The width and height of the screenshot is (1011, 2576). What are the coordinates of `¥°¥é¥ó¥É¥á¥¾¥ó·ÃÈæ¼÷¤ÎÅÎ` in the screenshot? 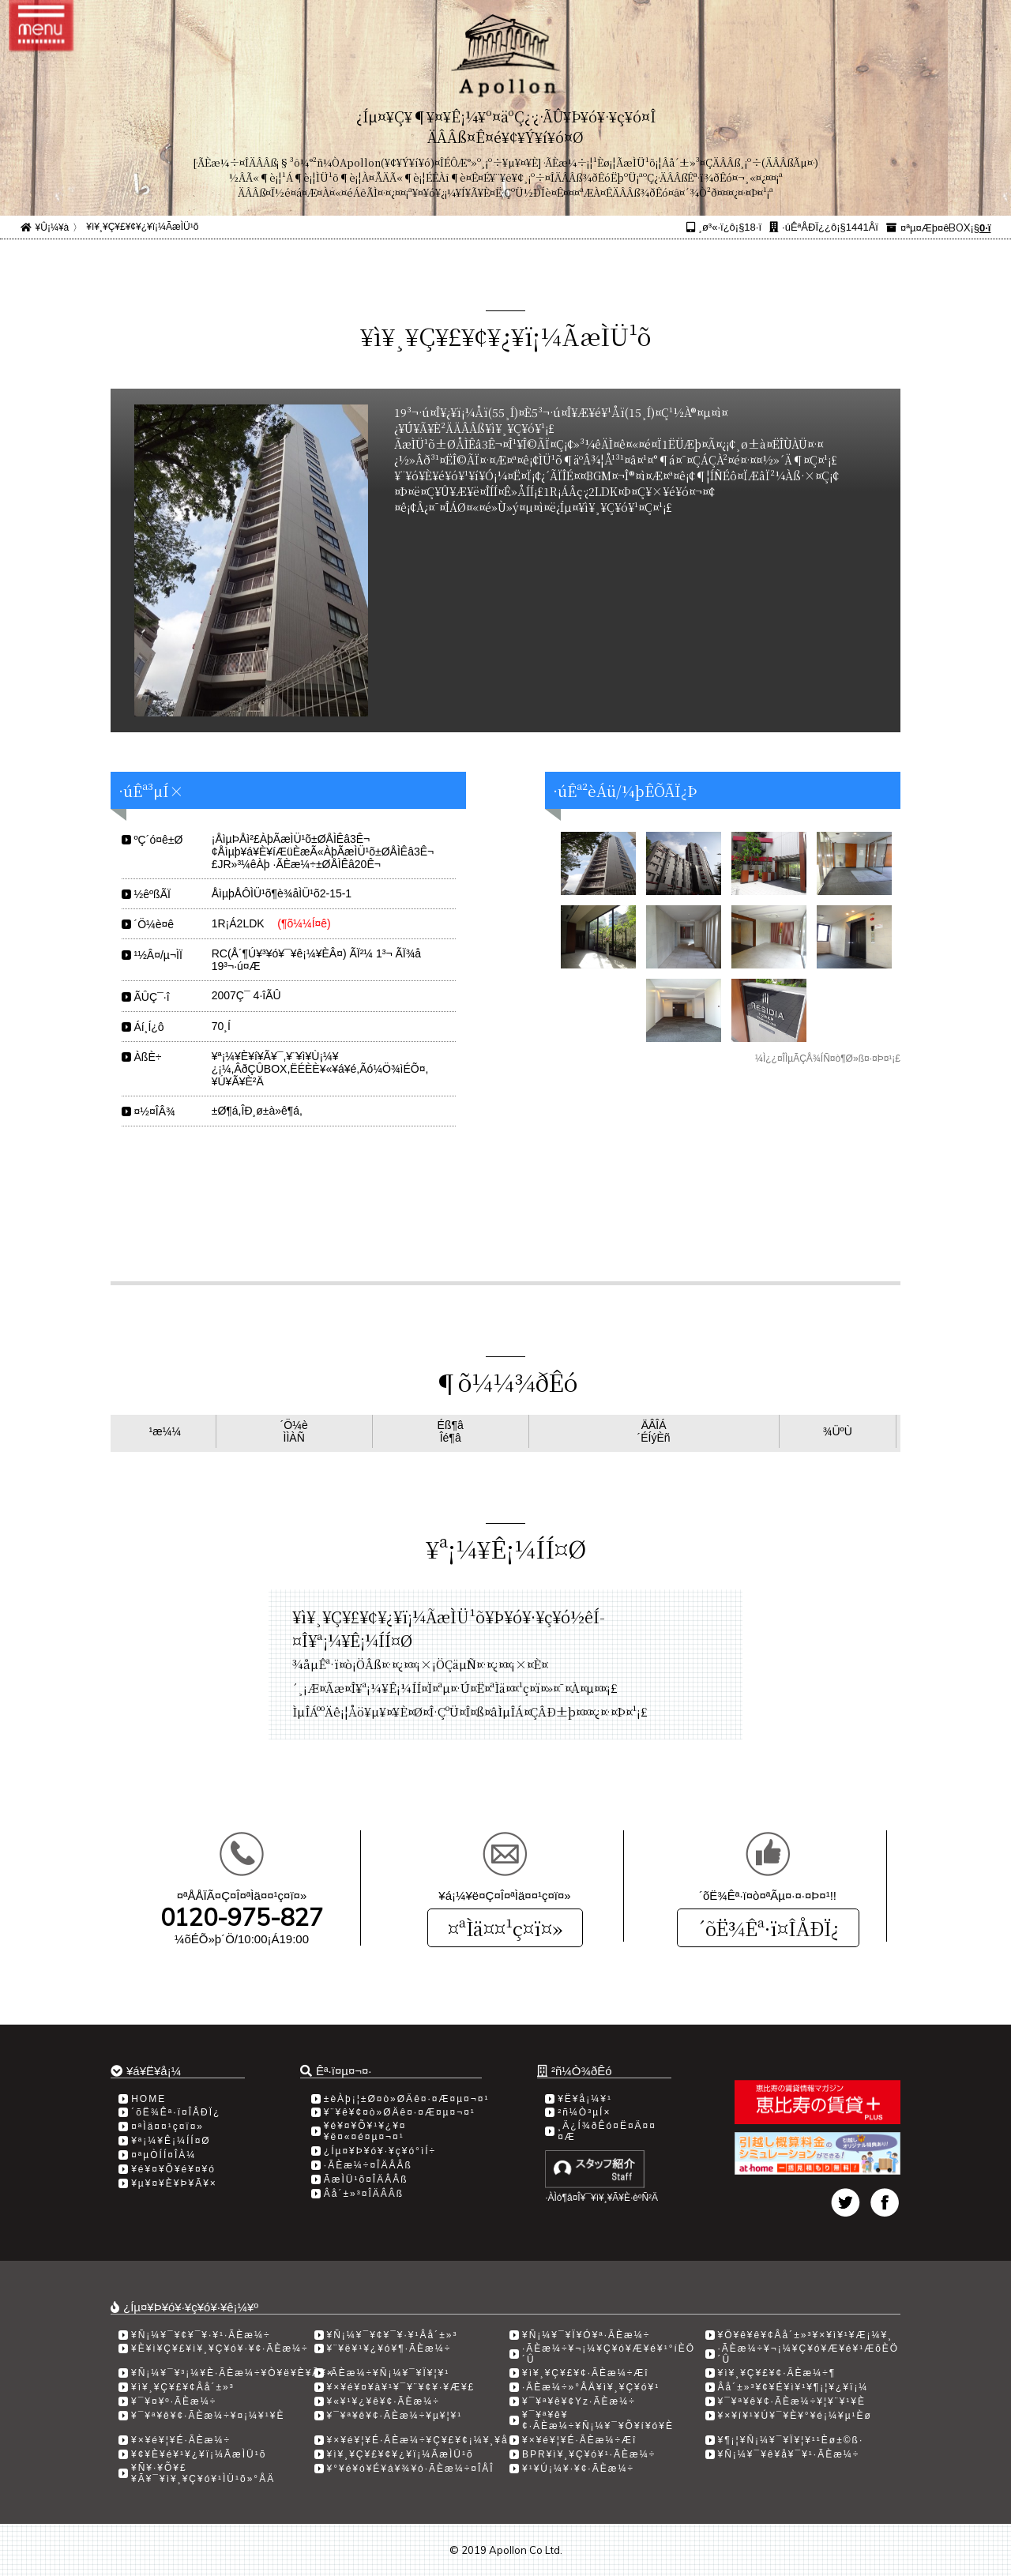 It's located at (410, 2468).